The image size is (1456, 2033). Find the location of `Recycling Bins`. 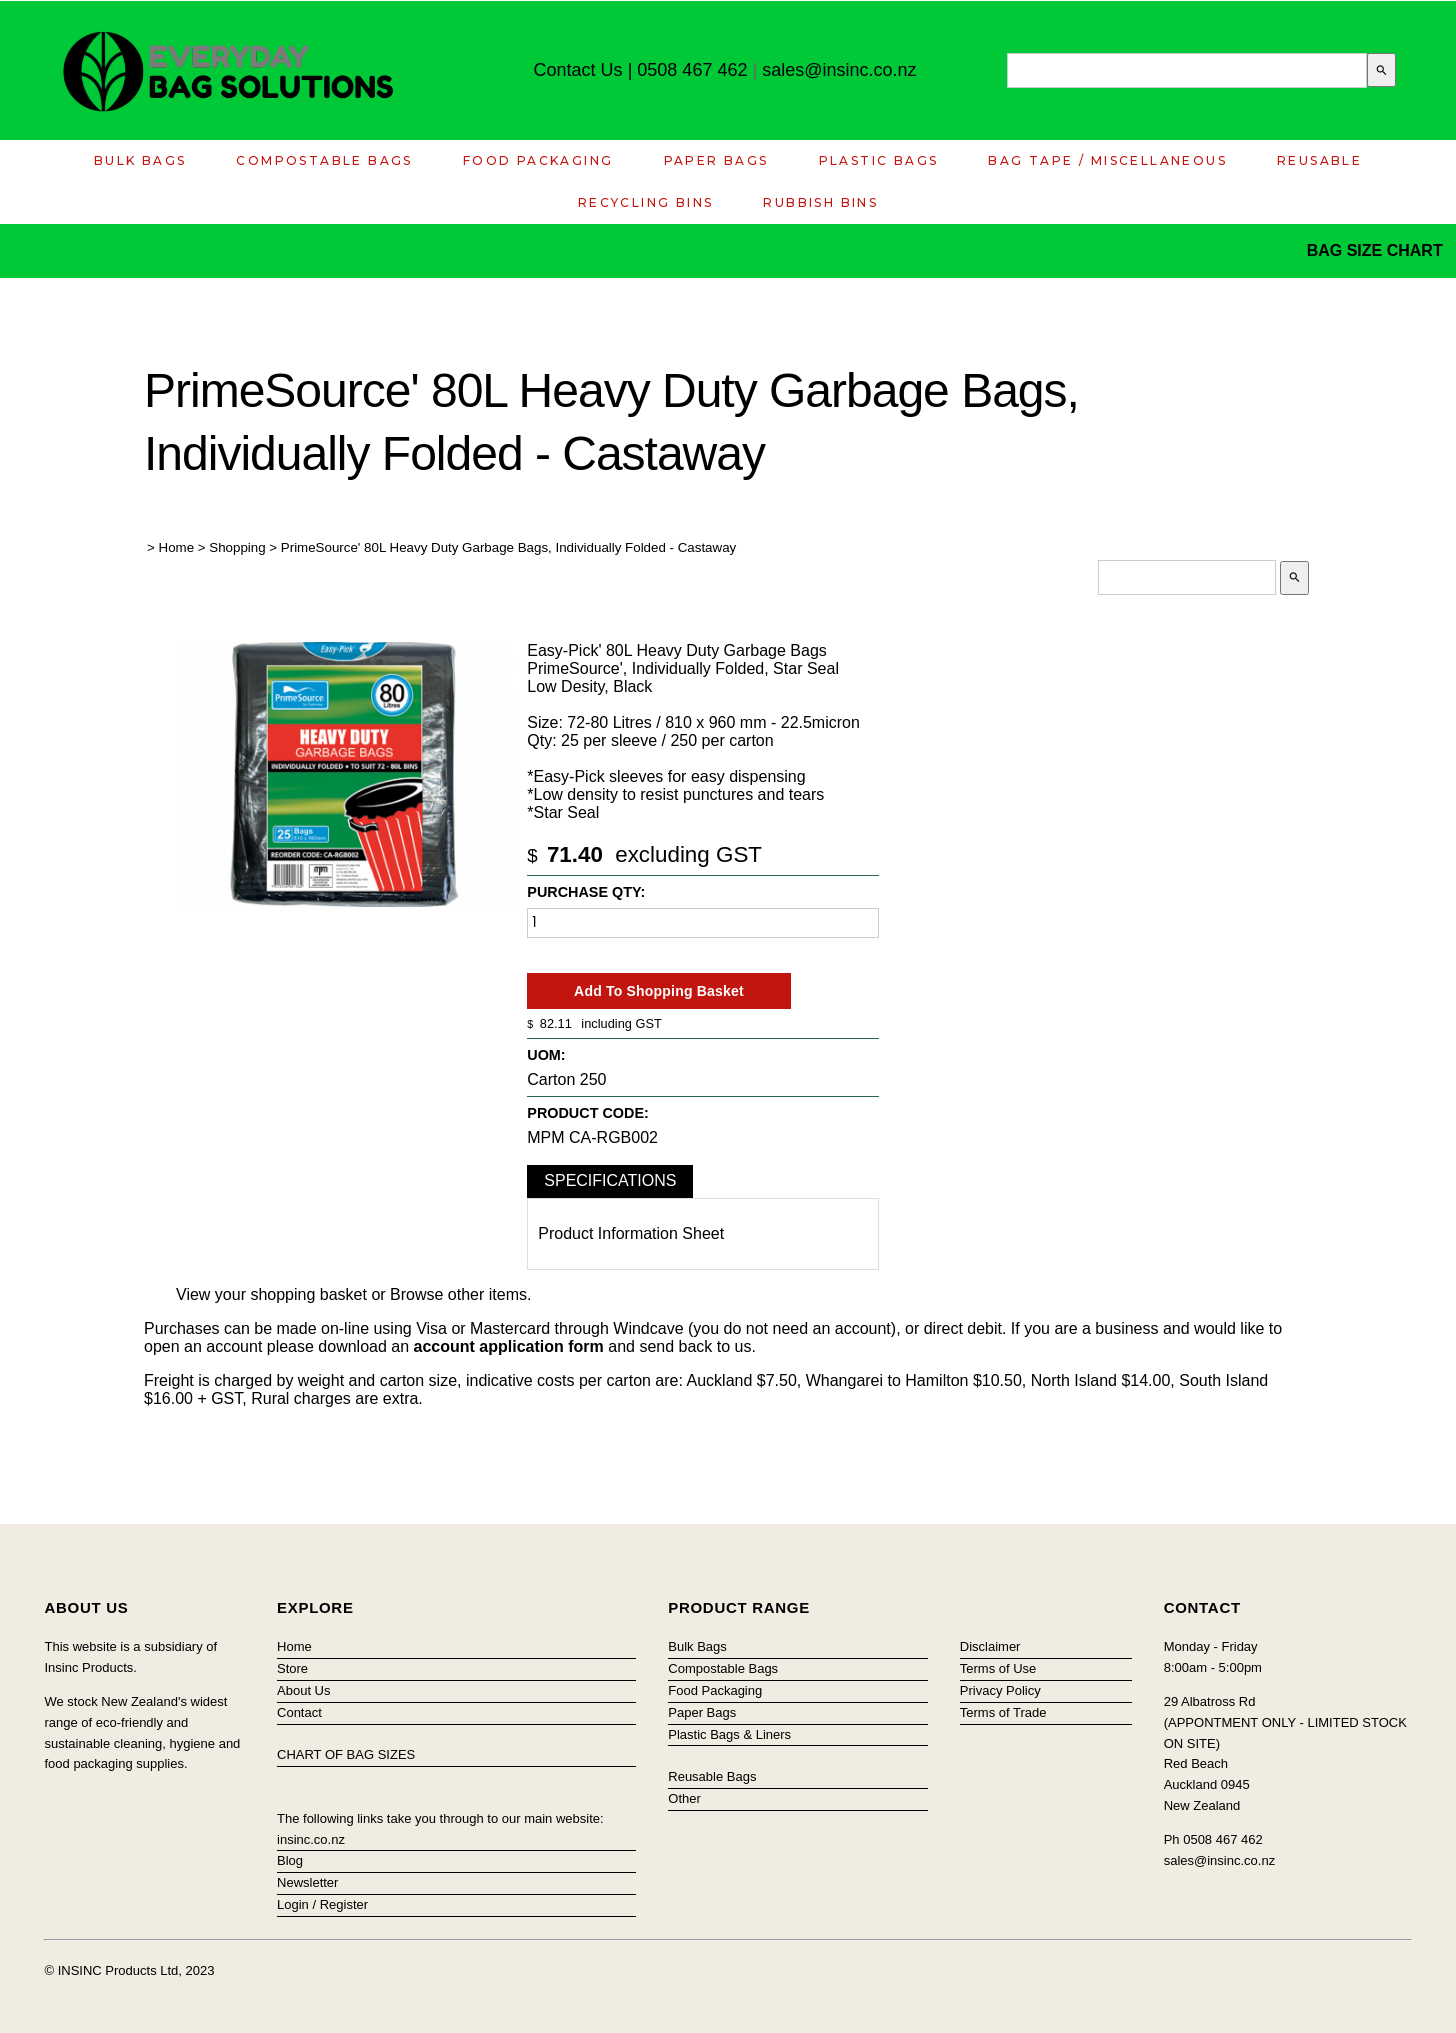

Recycling Bins is located at coordinates (646, 202).